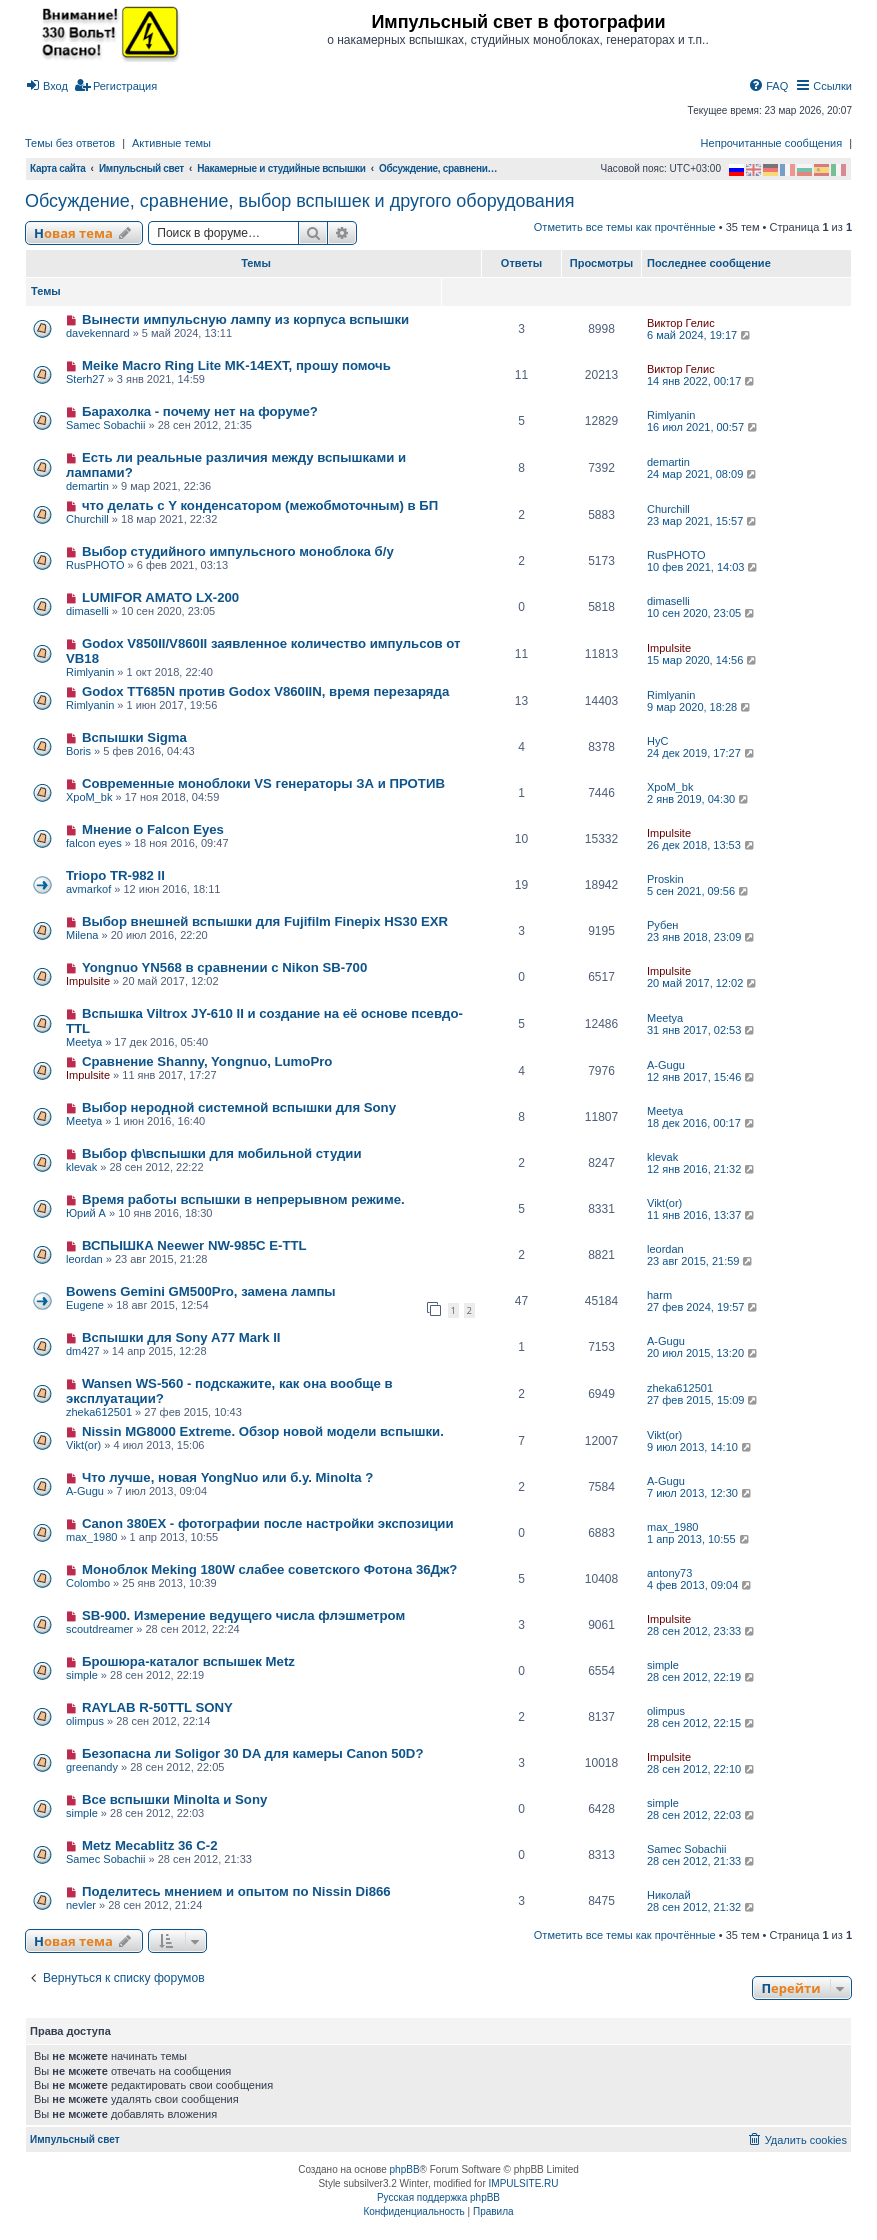 The height and width of the screenshot is (2240, 877). I want to click on Milena, so click(82, 935).